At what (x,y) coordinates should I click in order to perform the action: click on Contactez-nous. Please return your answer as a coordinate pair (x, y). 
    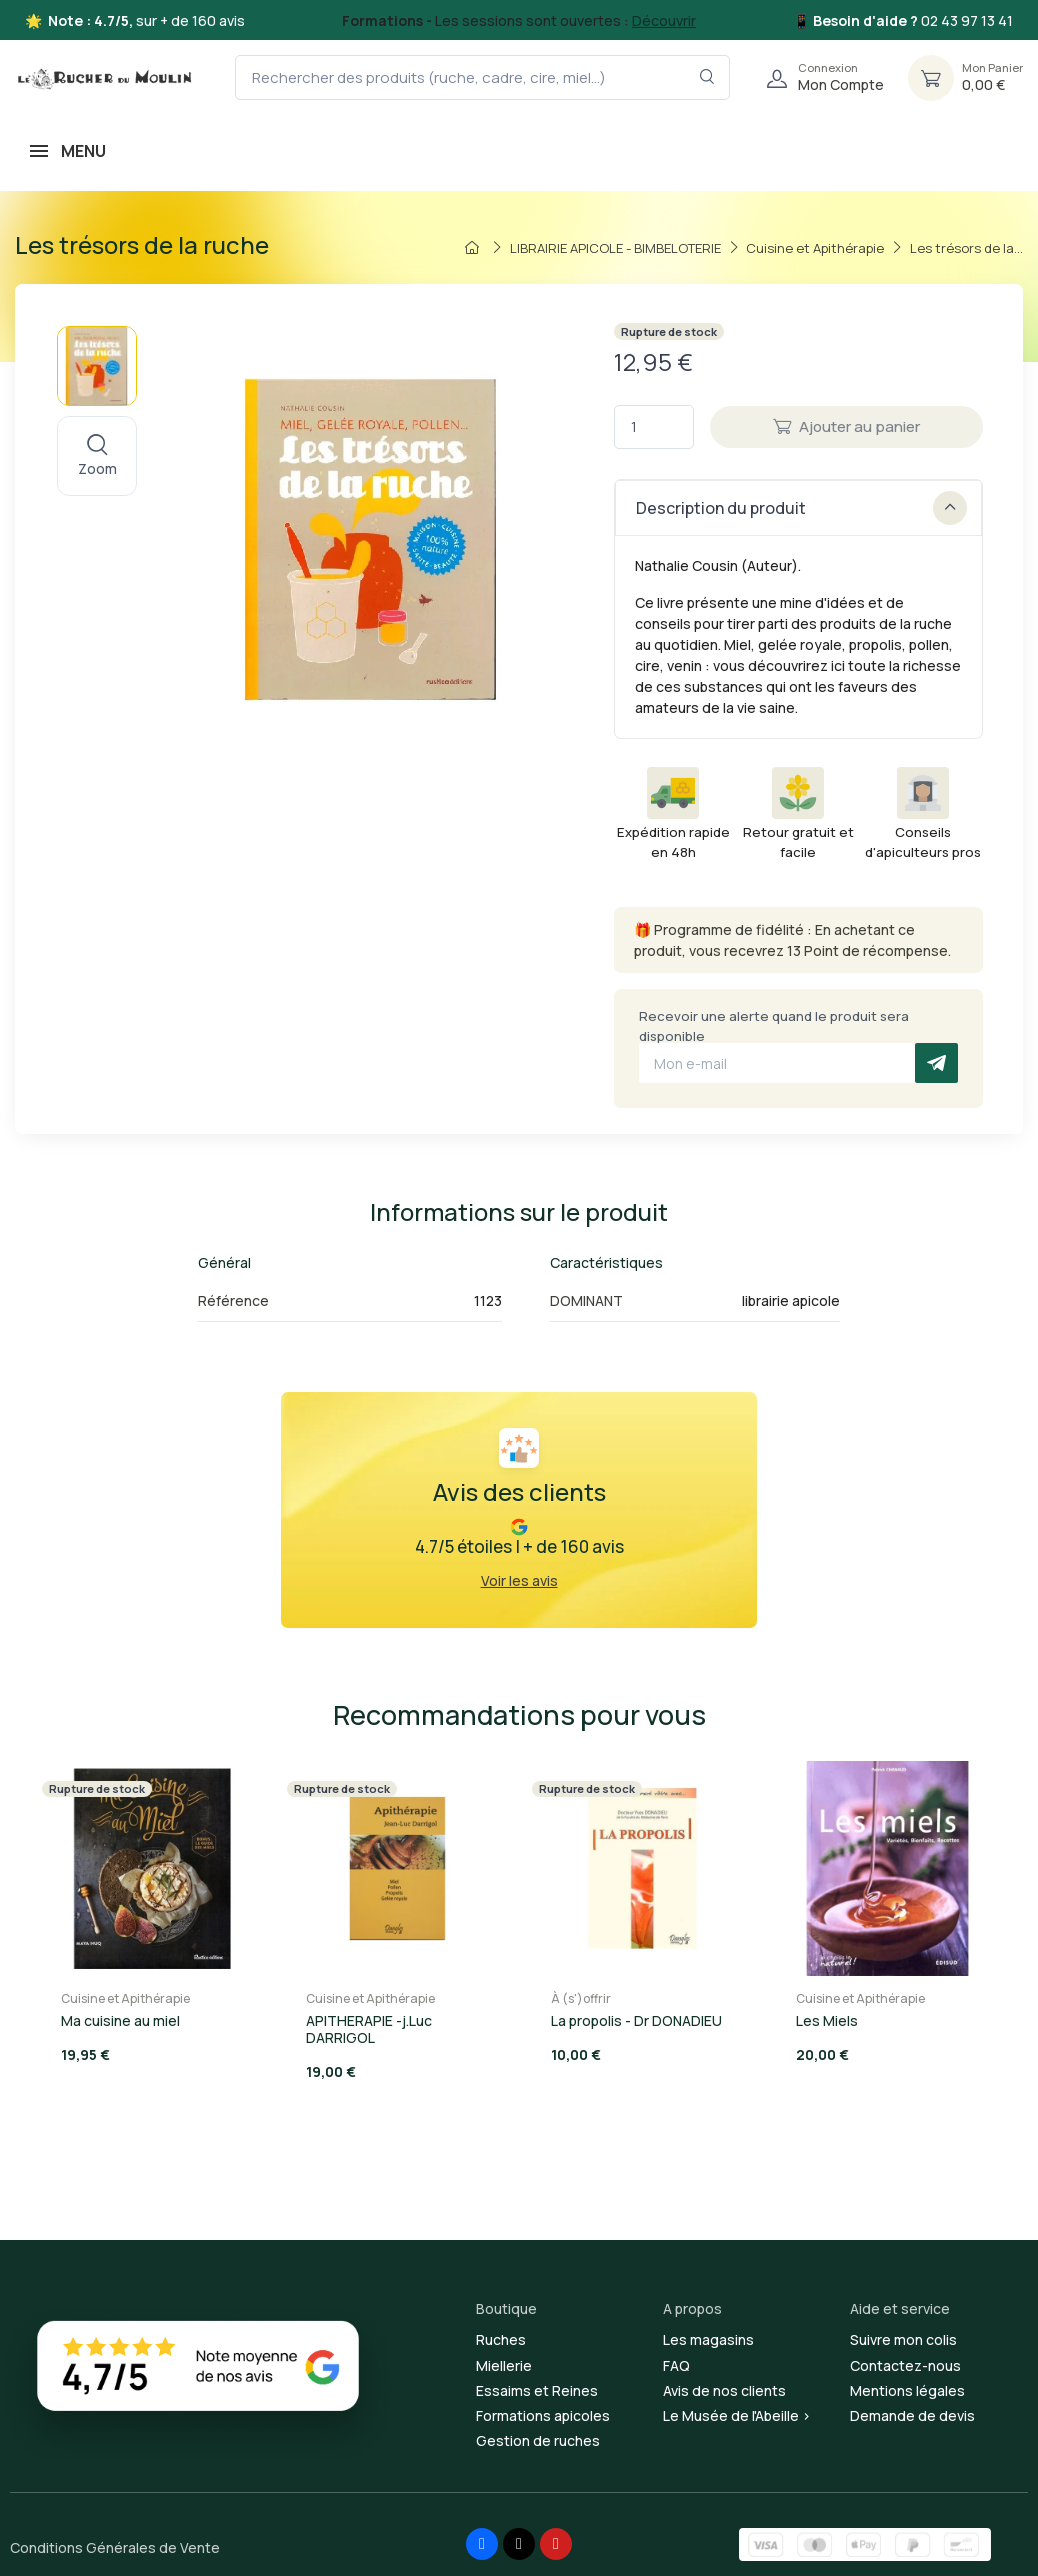
    Looking at the image, I should click on (905, 2365).